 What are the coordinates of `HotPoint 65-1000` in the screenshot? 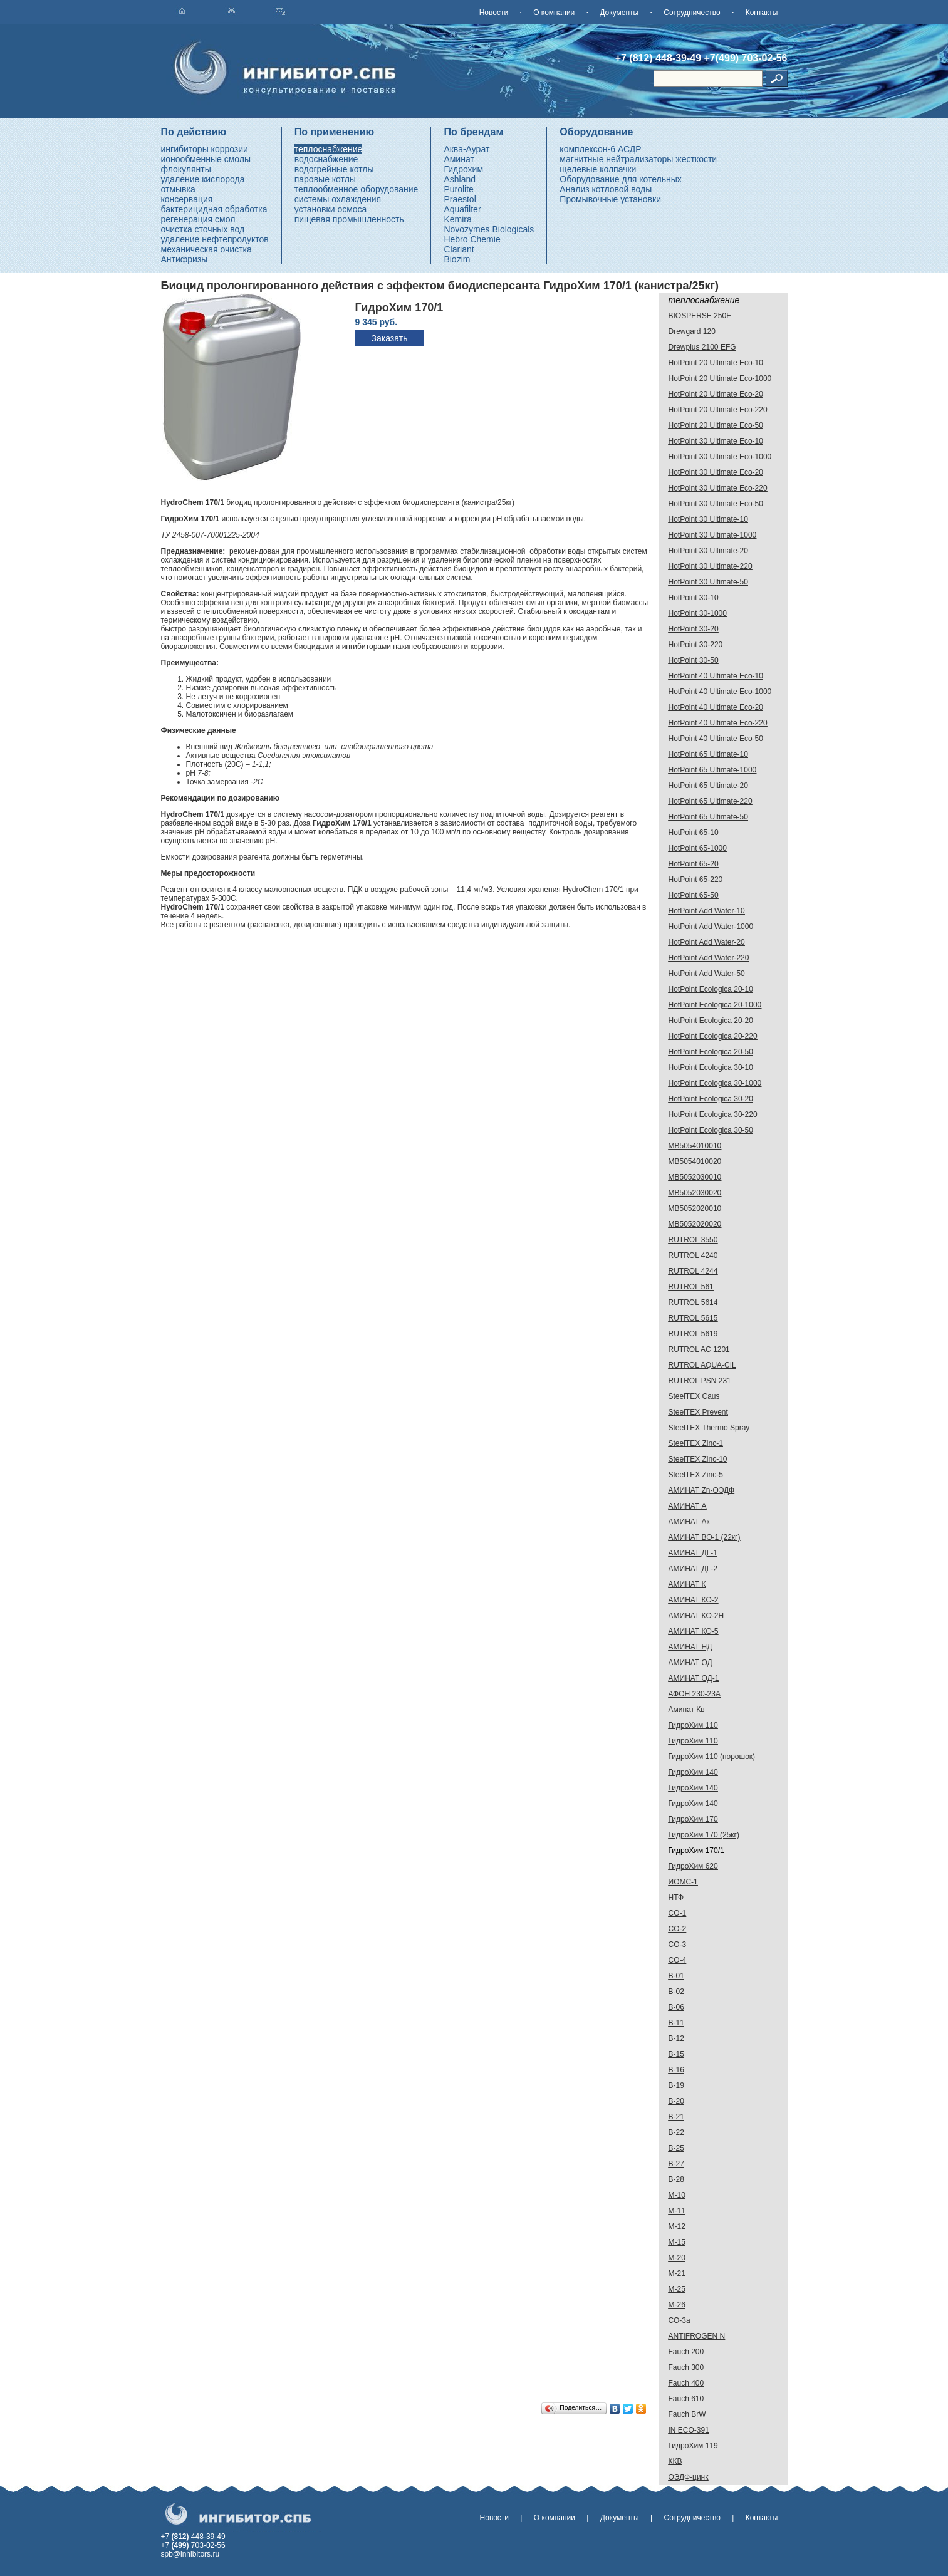 It's located at (698, 848).